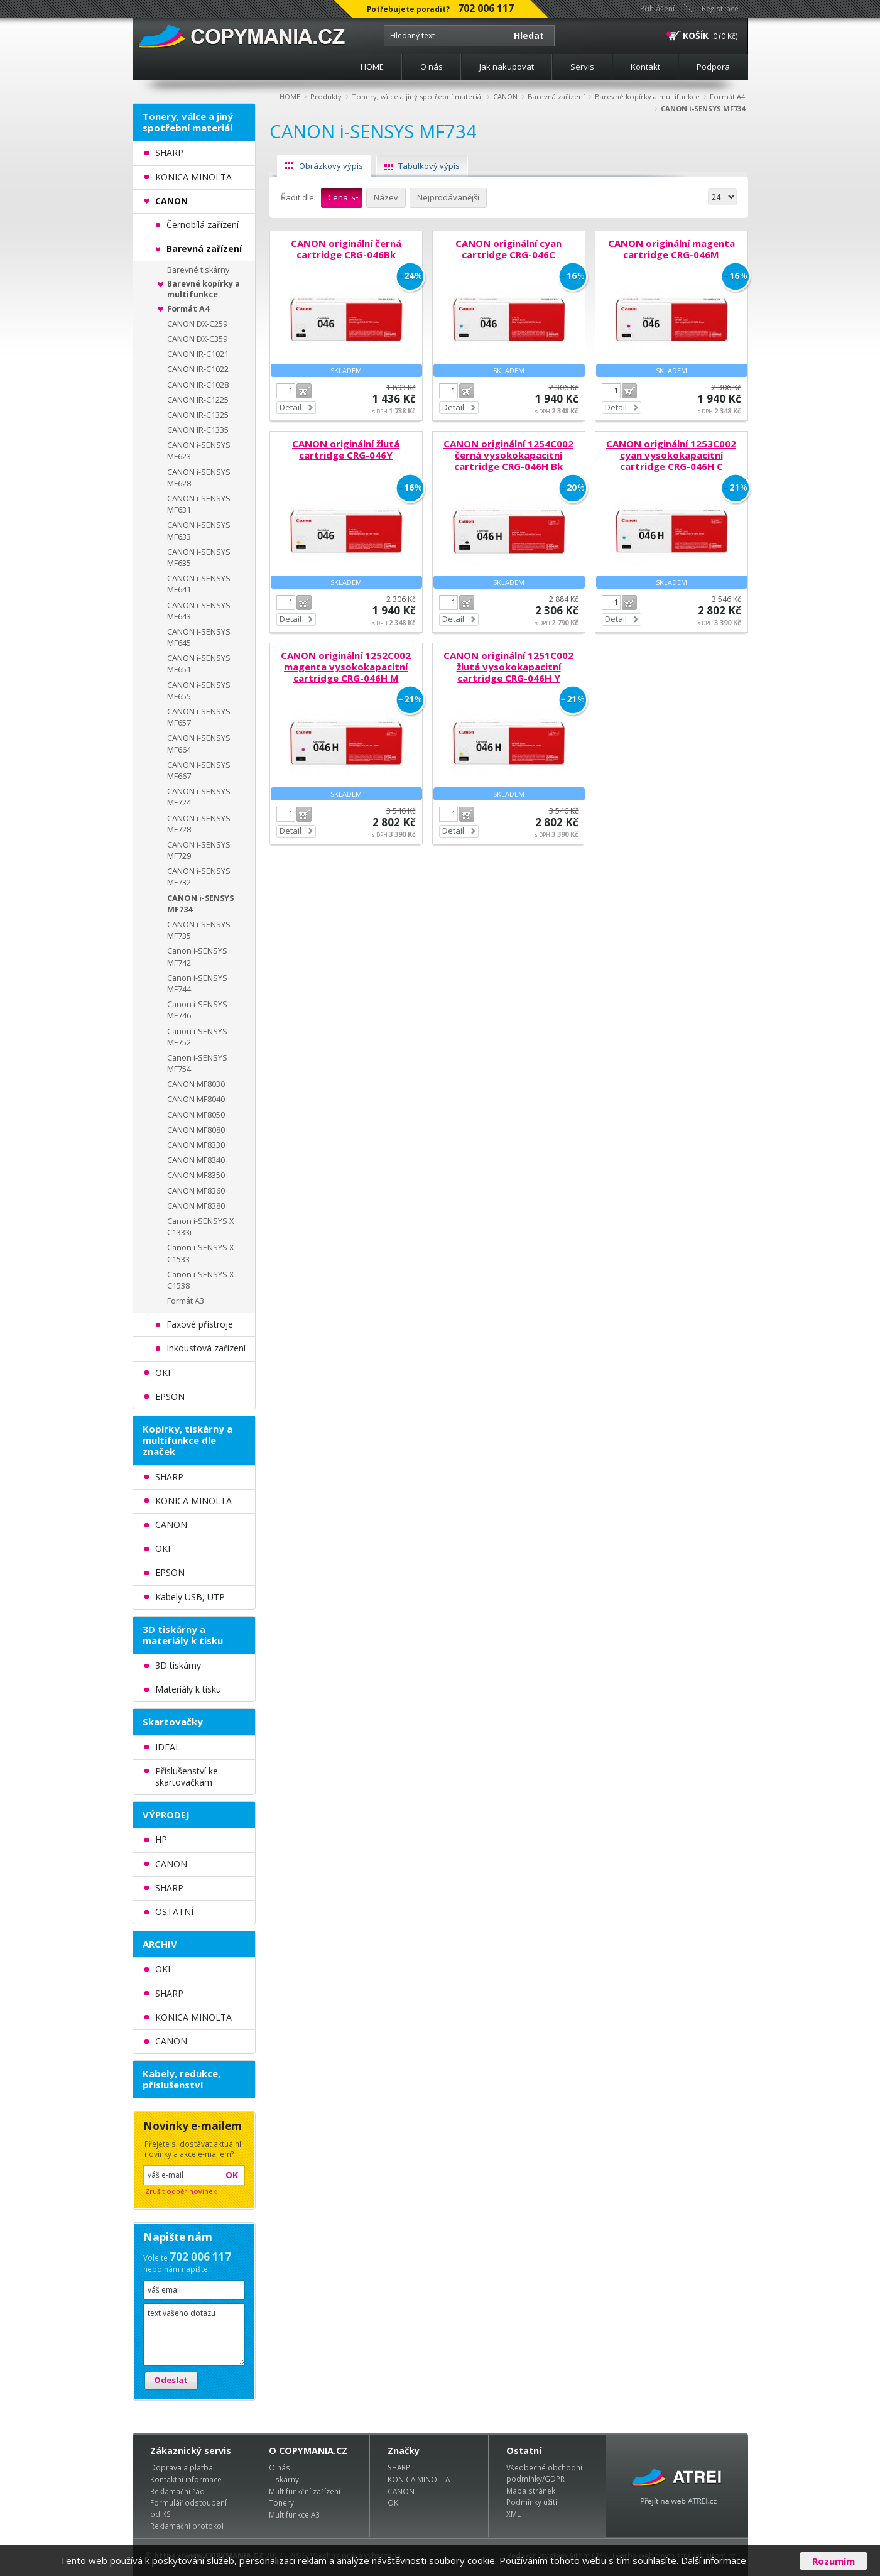 The image size is (880, 2576). Describe the element at coordinates (513, 2514) in the screenshot. I see `XML` at that location.